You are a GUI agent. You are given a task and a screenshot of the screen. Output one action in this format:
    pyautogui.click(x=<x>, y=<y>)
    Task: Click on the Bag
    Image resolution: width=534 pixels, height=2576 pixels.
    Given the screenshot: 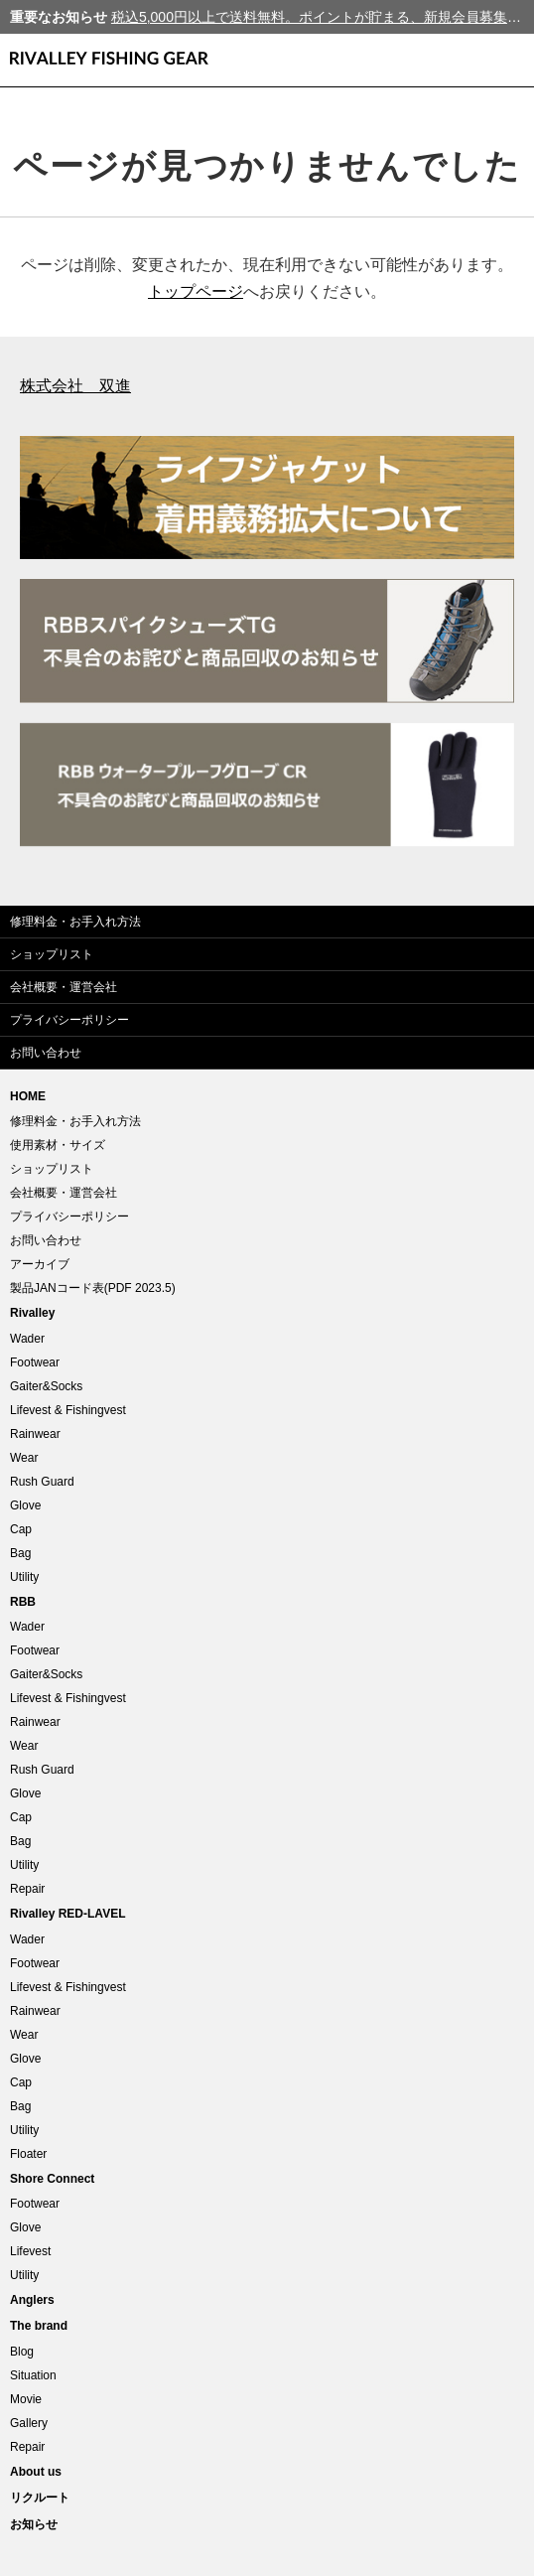 What is the action you would take?
    pyautogui.click(x=20, y=1553)
    